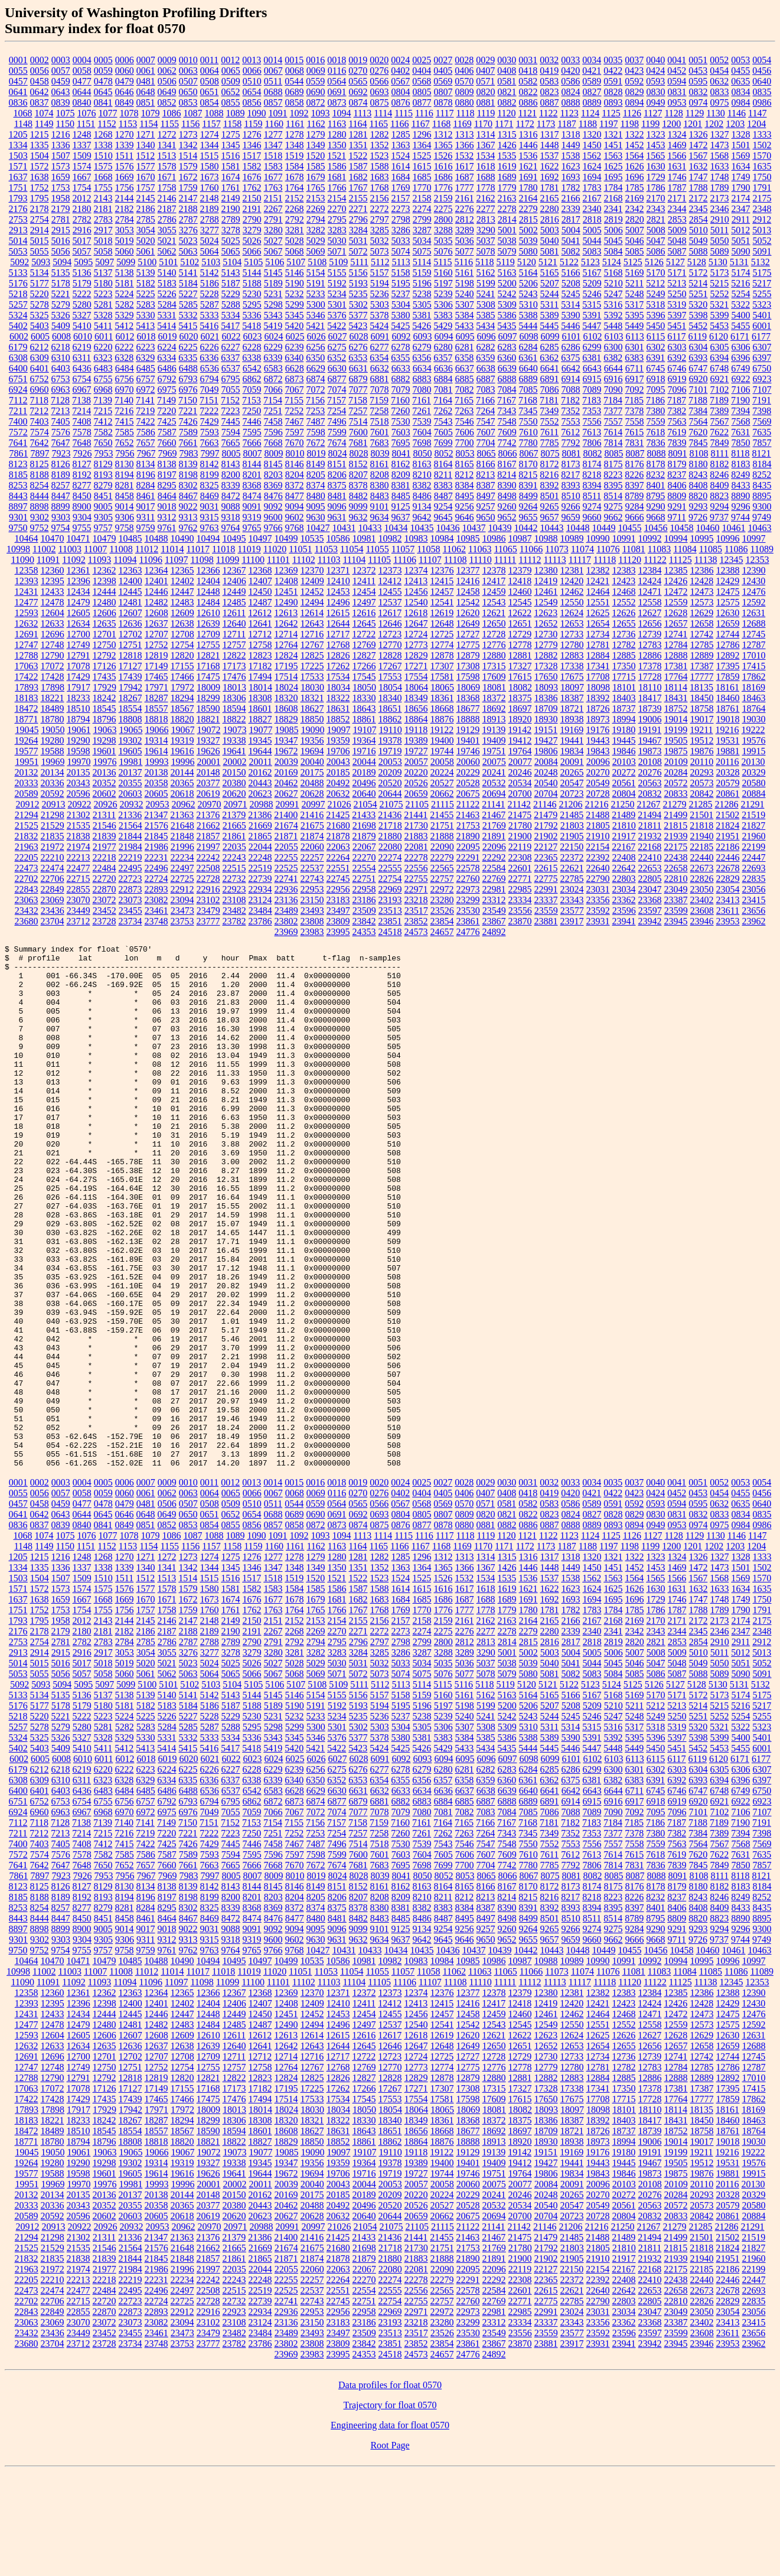 This screenshot has height=2576, width=780. What do you see at coordinates (443, 475) in the screenshot?
I see `8211` at bounding box center [443, 475].